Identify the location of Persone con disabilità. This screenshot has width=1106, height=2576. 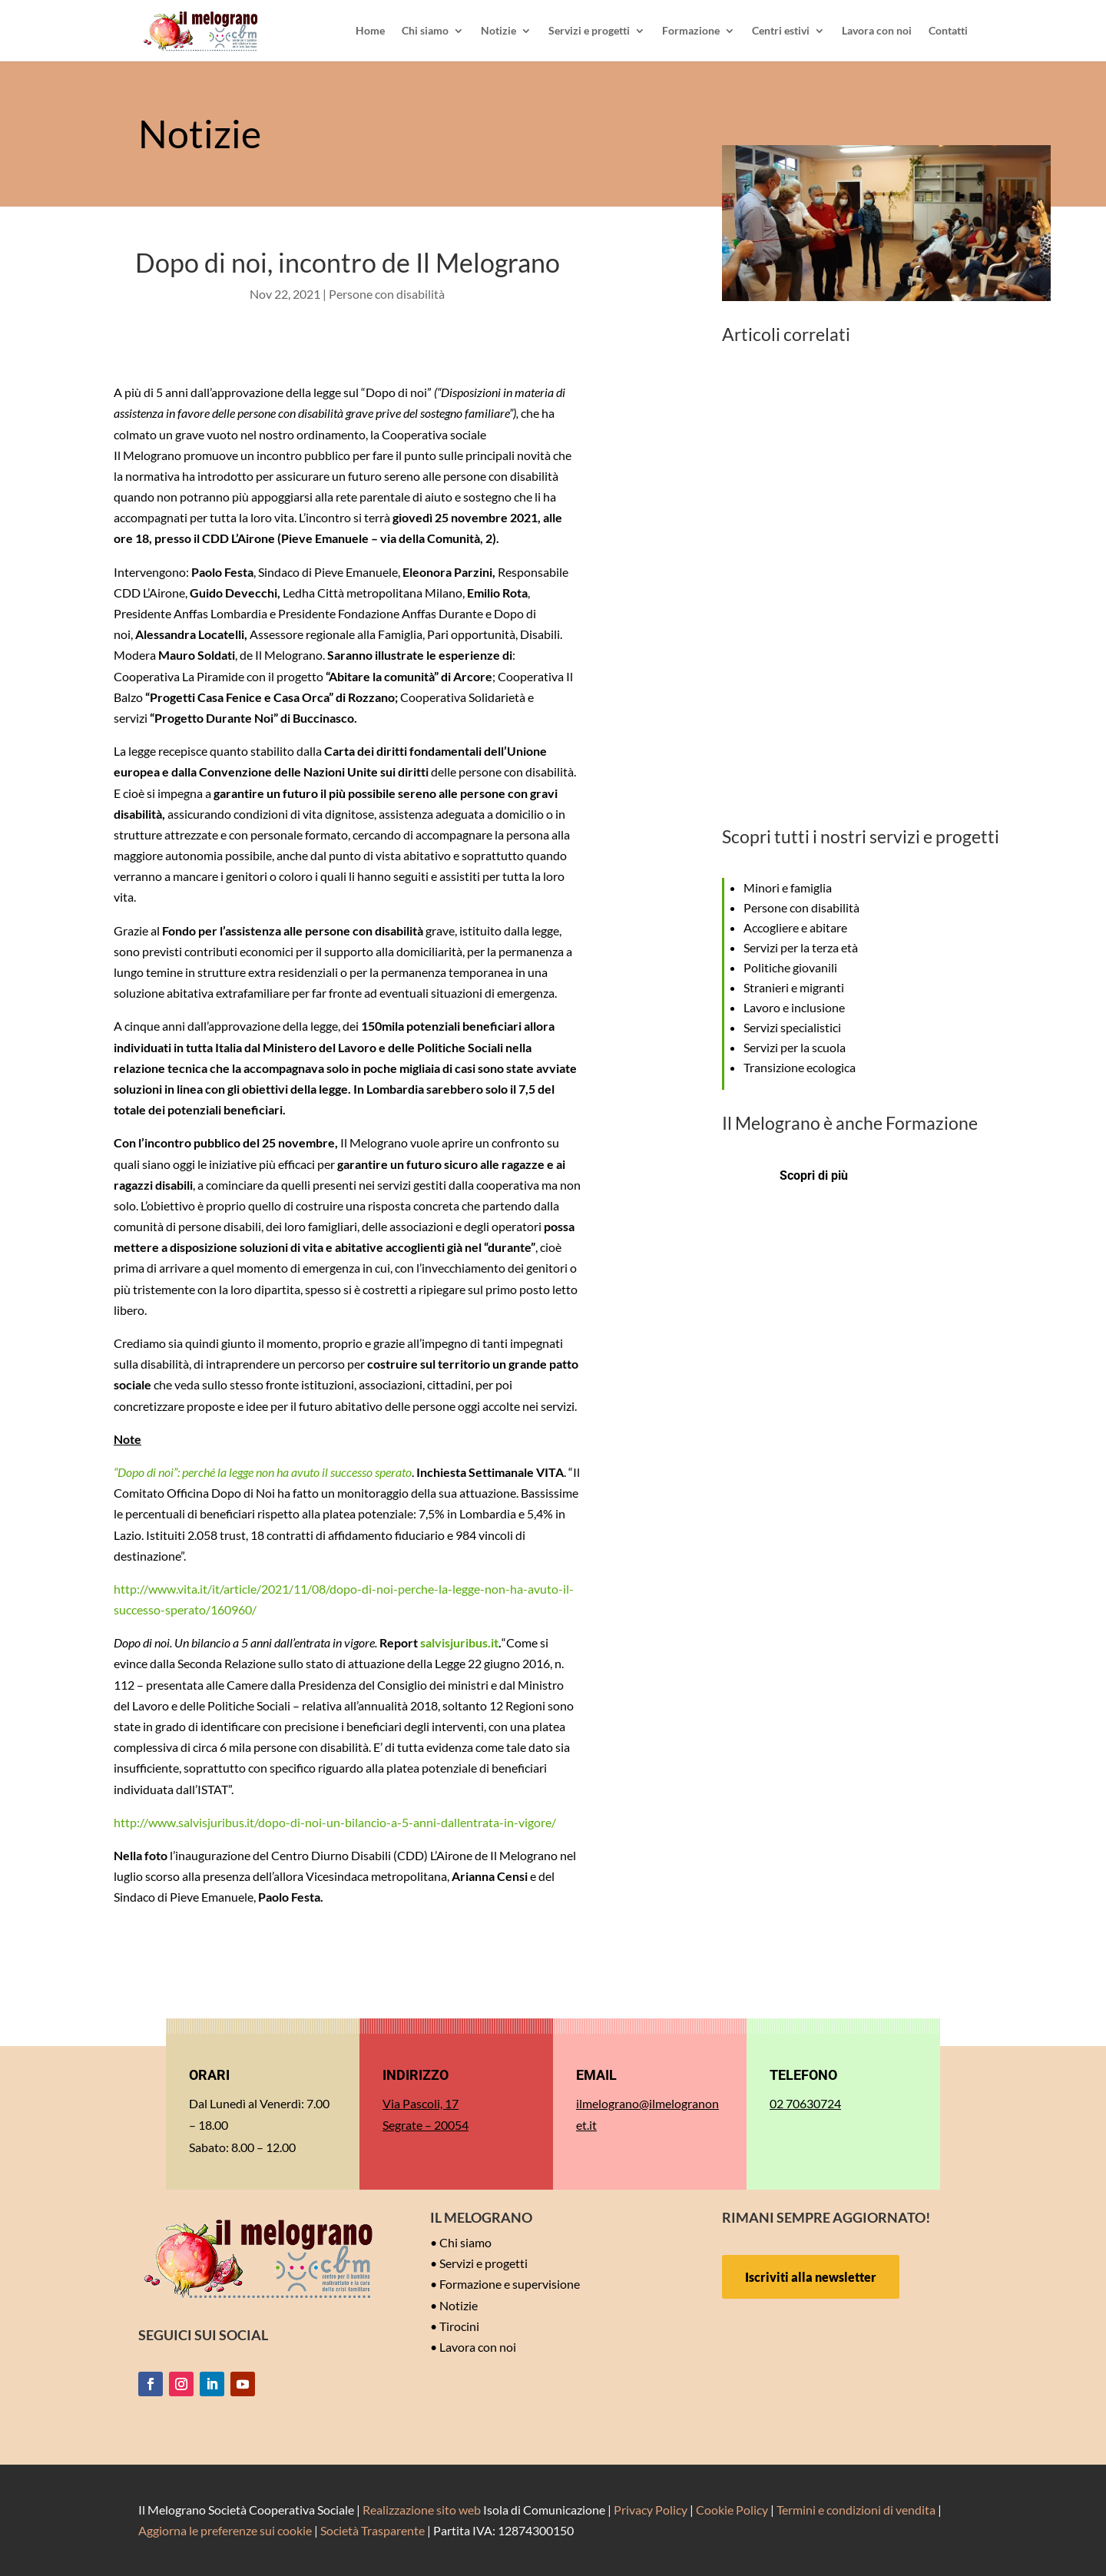
(387, 293).